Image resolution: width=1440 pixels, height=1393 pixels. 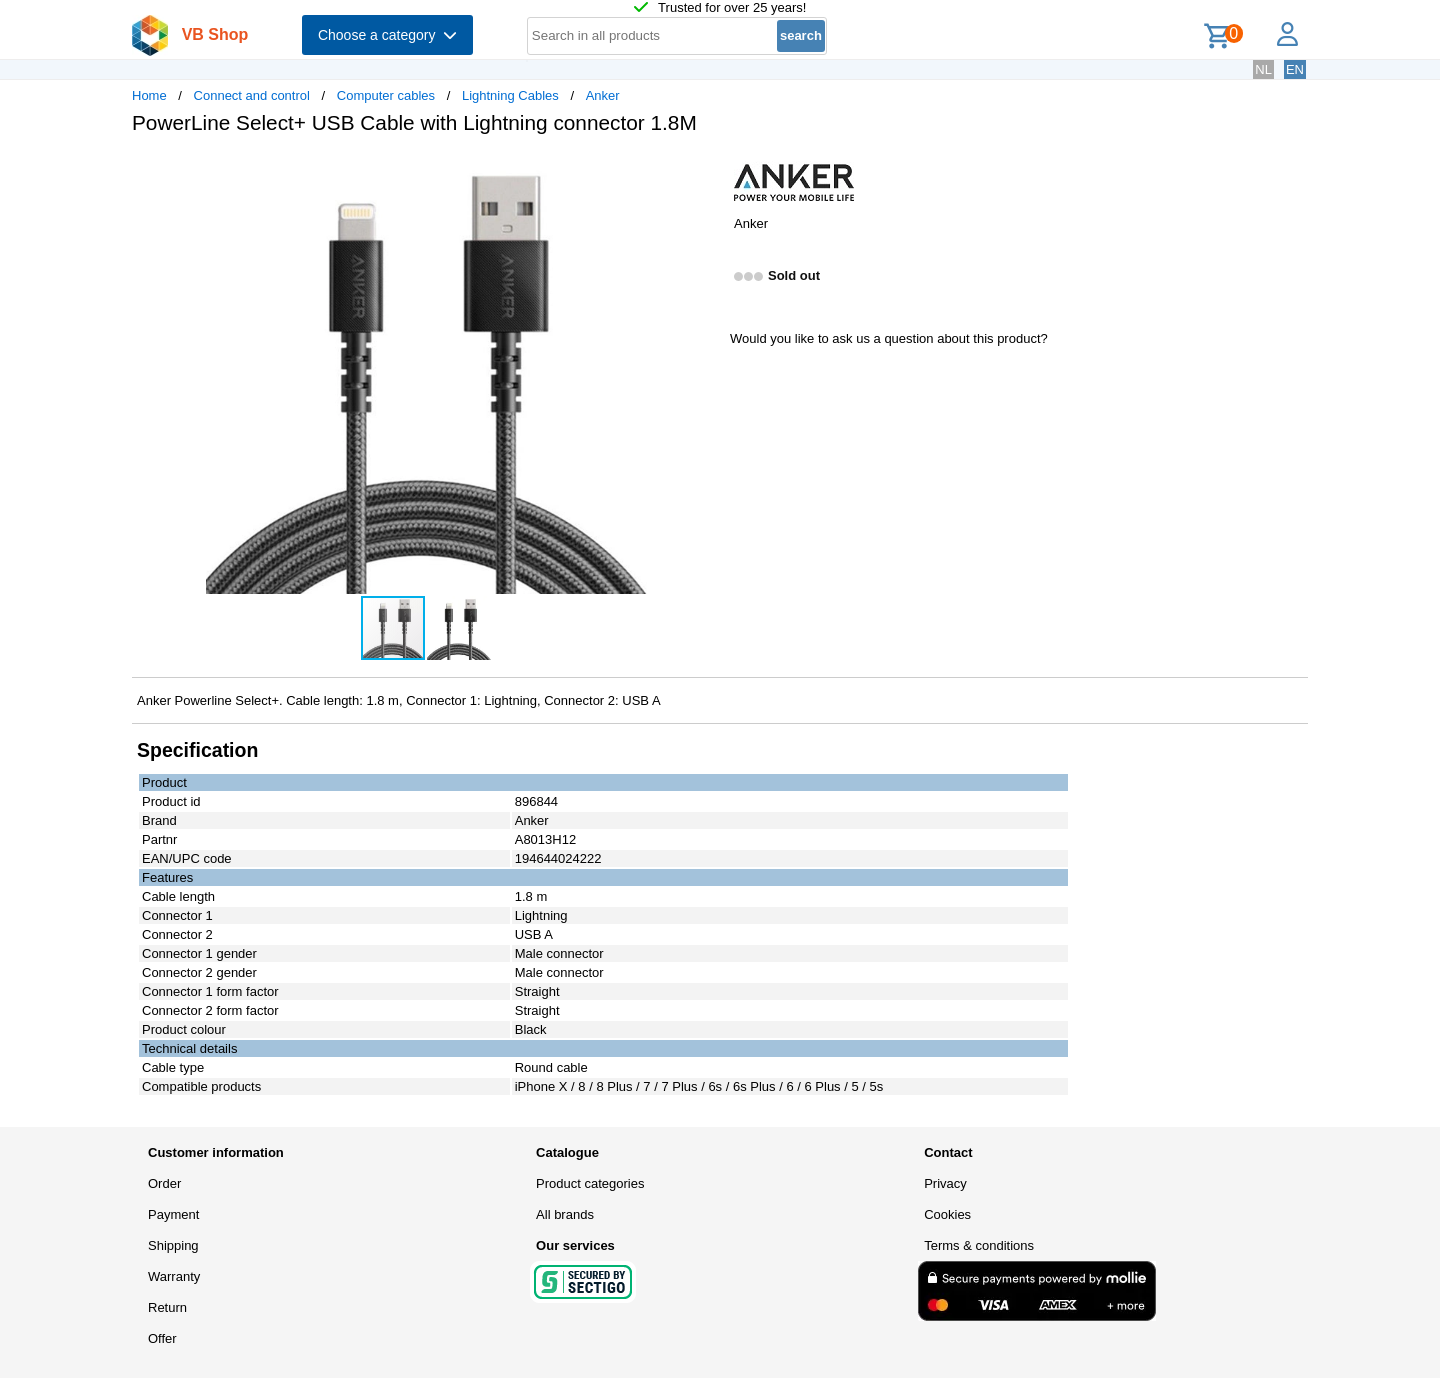 What do you see at coordinates (162, 1338) in the screenshot?
I see `Offer` at bounding box center [162, 1338].